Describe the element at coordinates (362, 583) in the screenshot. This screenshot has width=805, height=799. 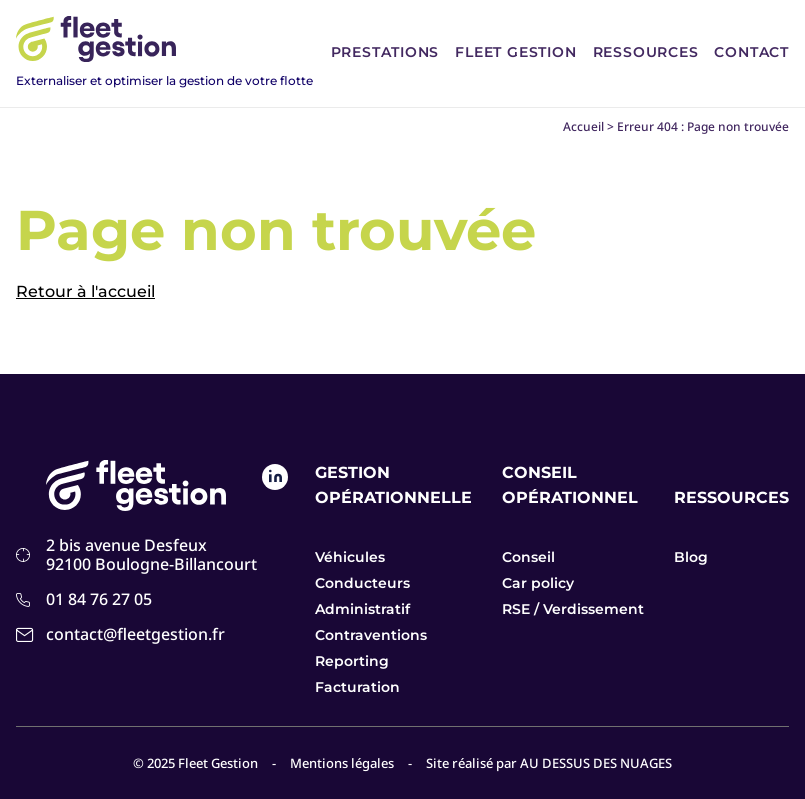
I see `Conducteurs` at that location.